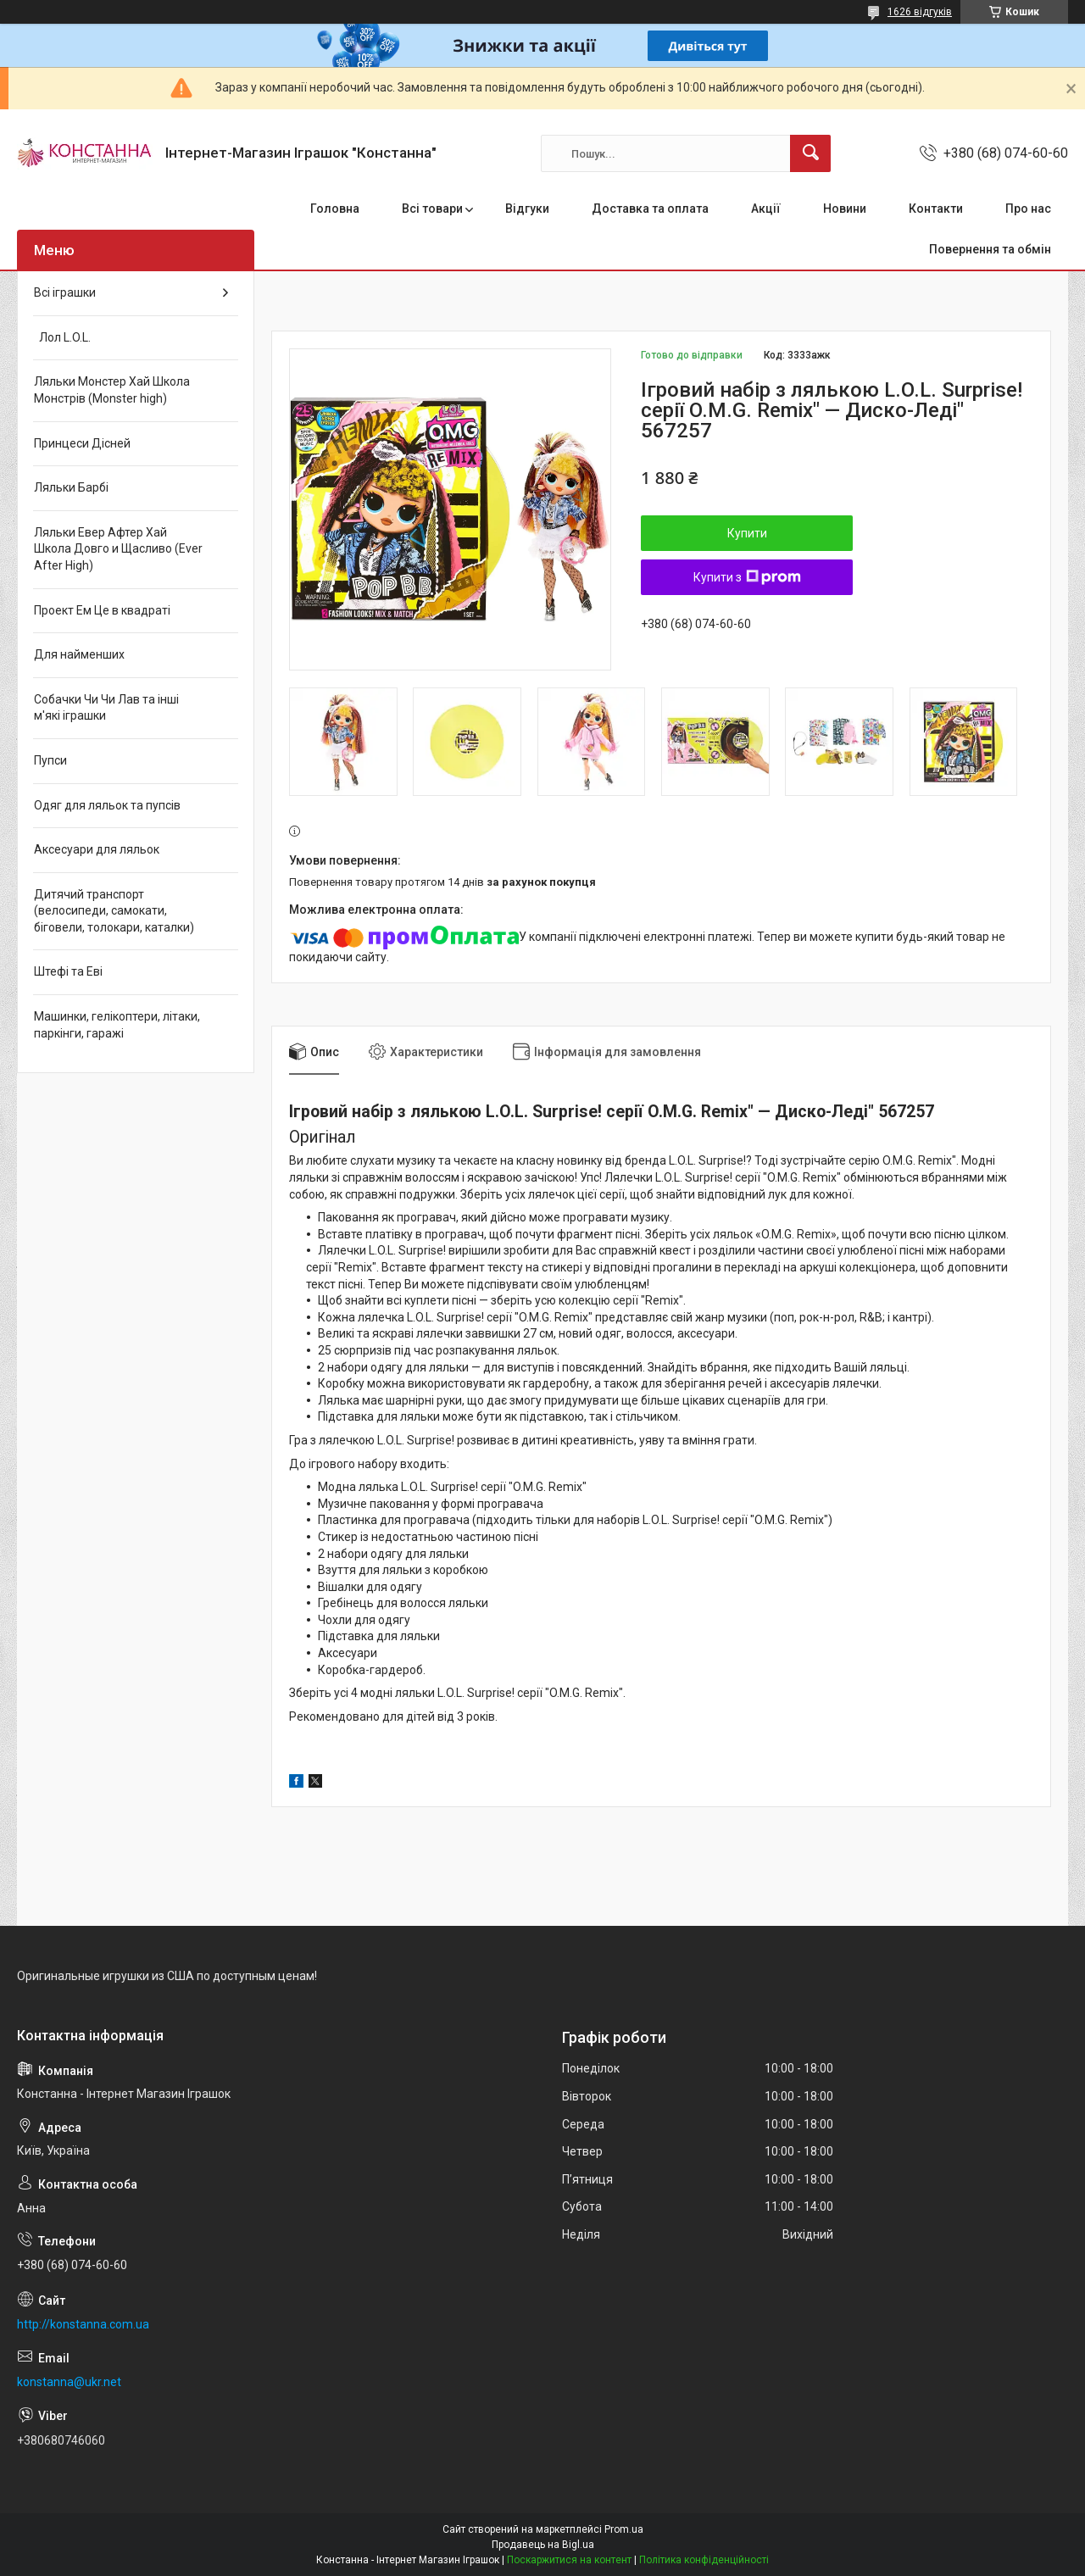 The width and height of the screenshot is (1085, 2576). What do you see at coordinates (527, 208) in the screenshot?
I see `Відгуки` at bounding box center [527, 208].